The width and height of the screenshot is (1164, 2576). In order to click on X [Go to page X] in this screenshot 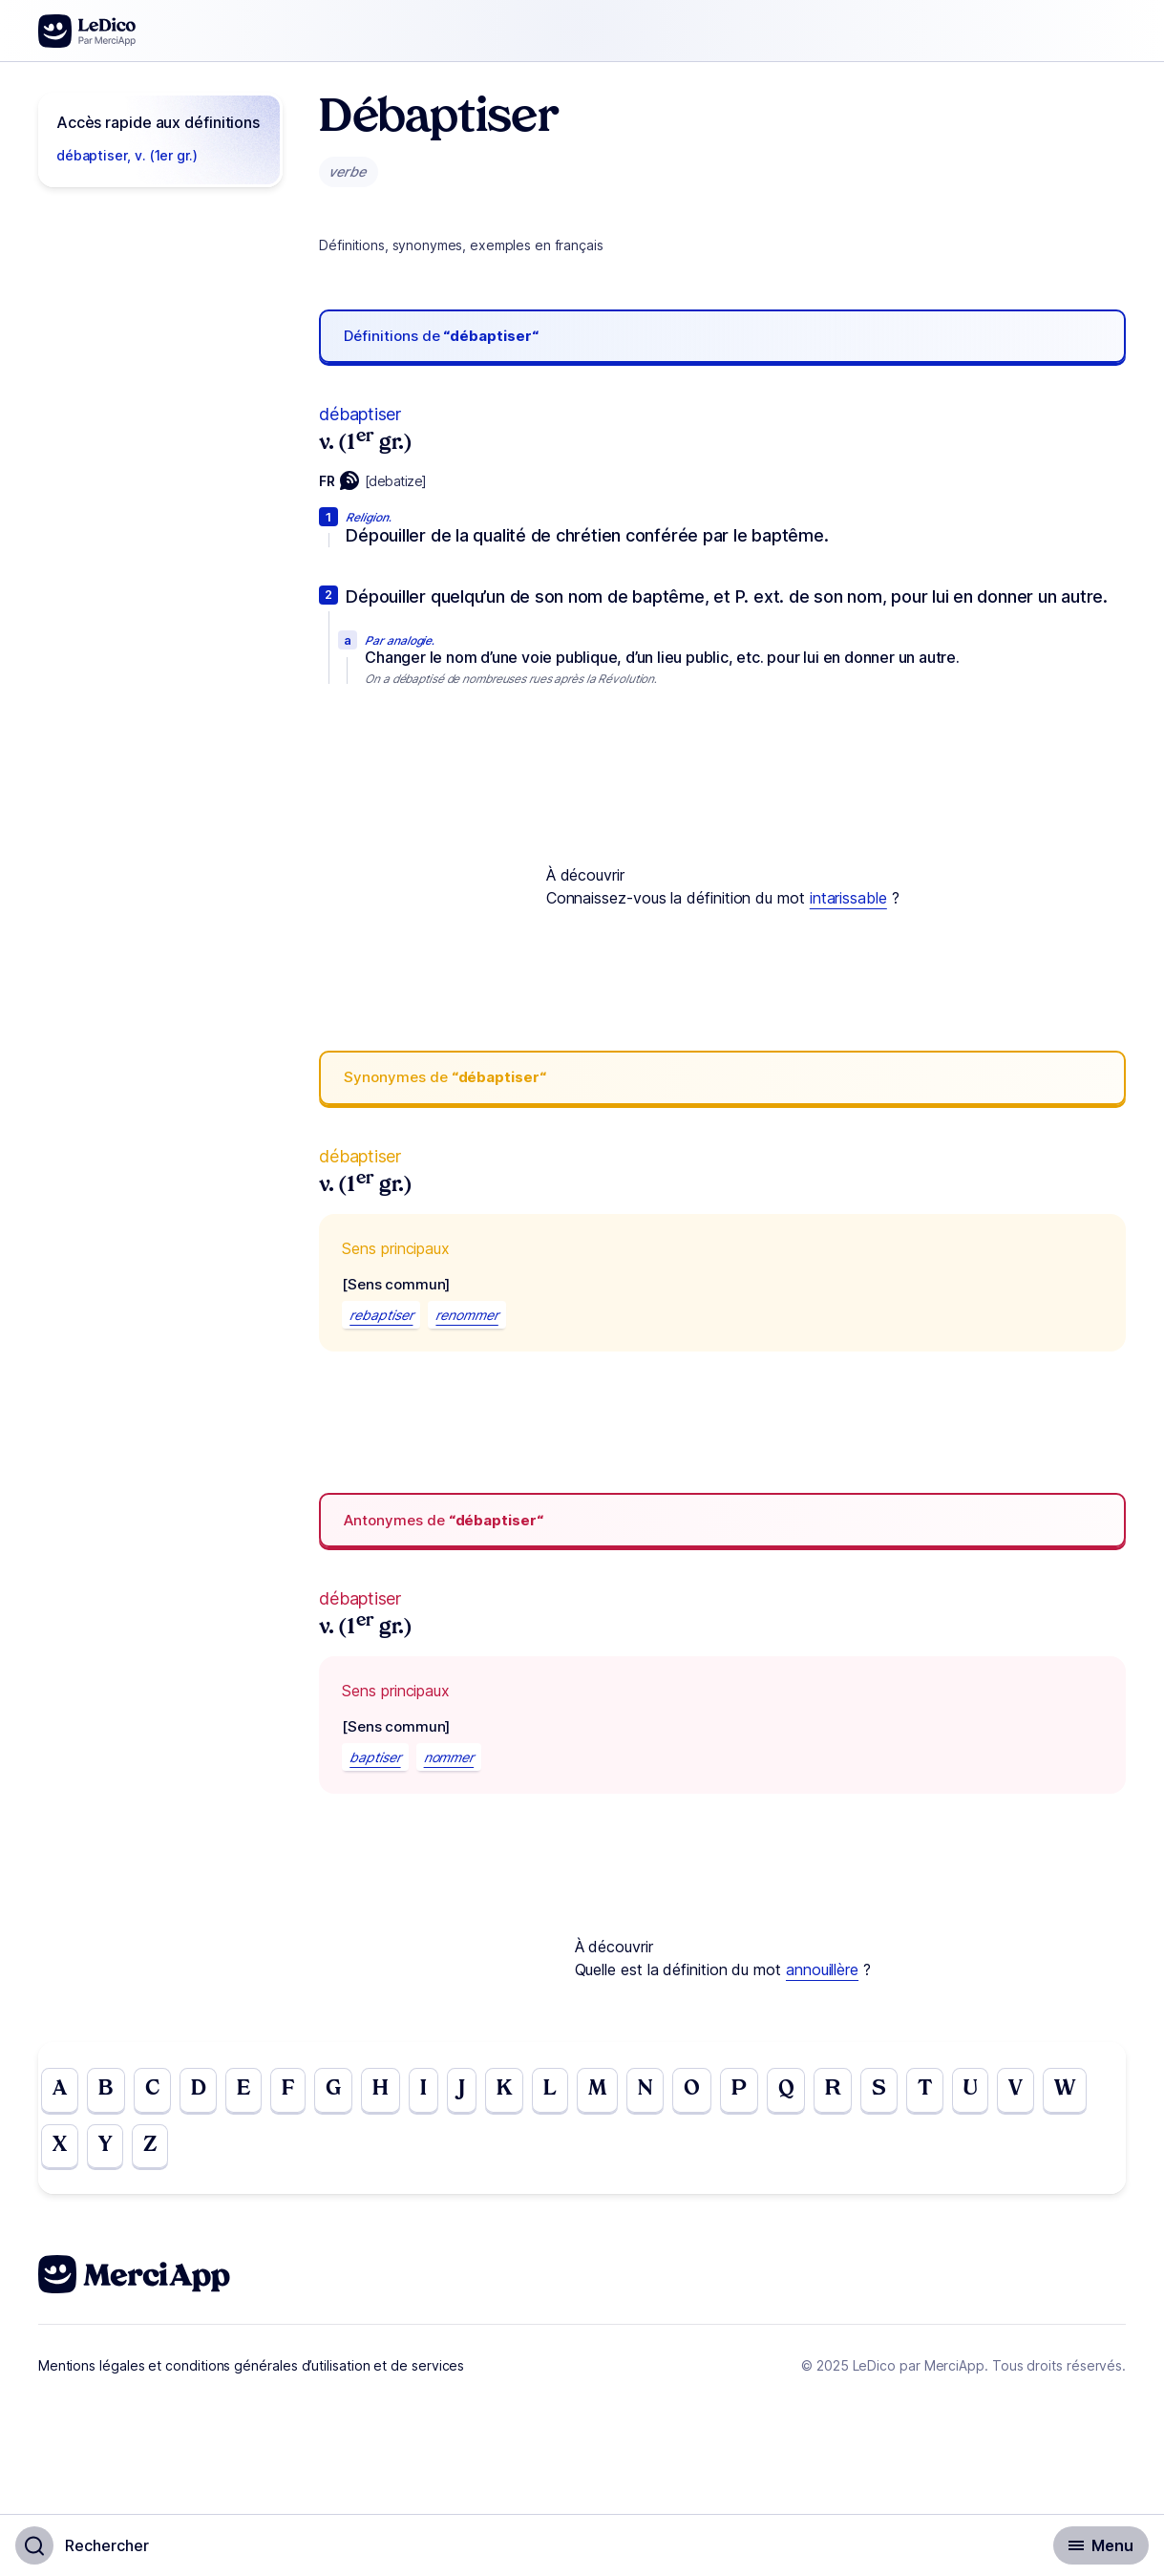, I will do `click(60, 2148)`.